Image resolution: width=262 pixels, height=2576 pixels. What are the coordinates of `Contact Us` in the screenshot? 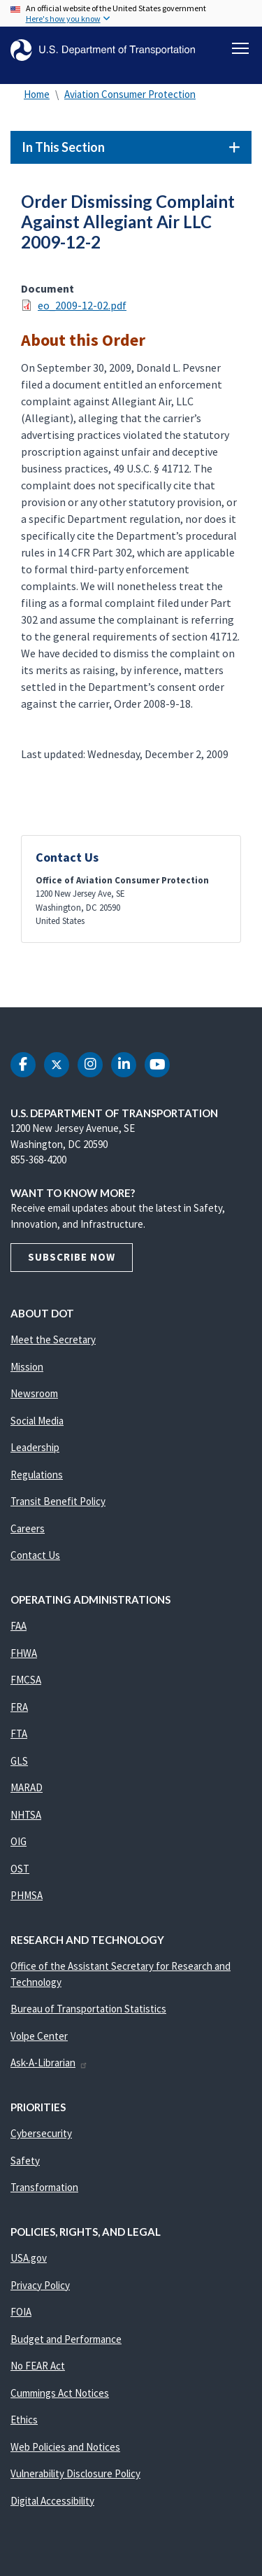 It's located at (35, 1555).